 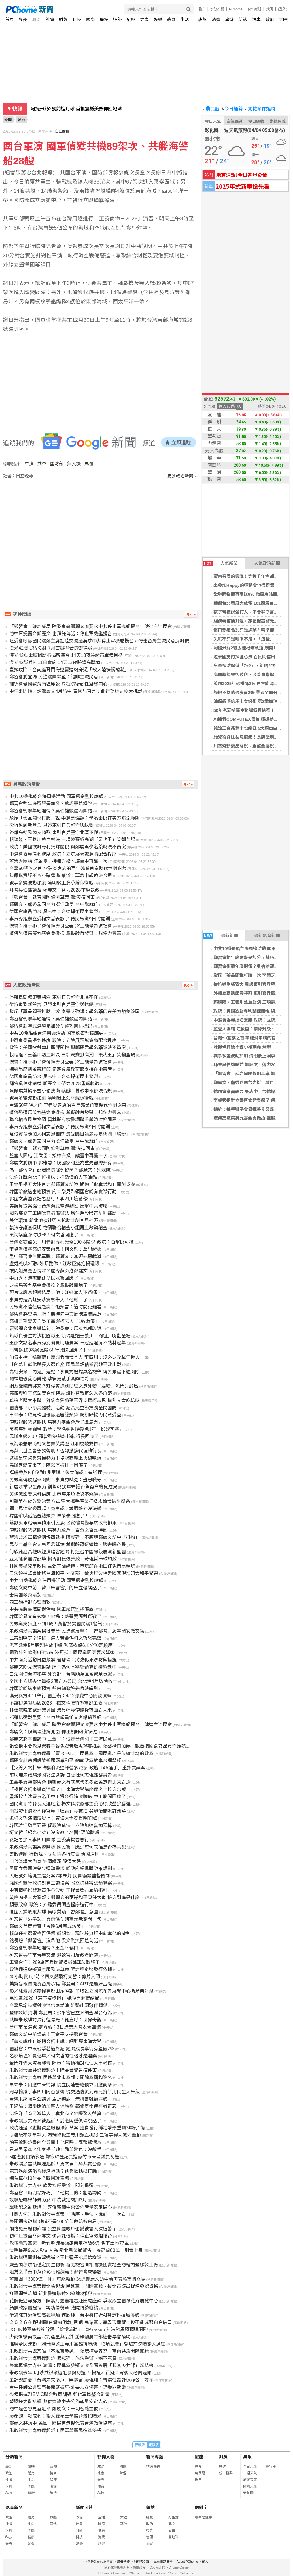 I want to click on 徵人, so click(x=205, y=2561).